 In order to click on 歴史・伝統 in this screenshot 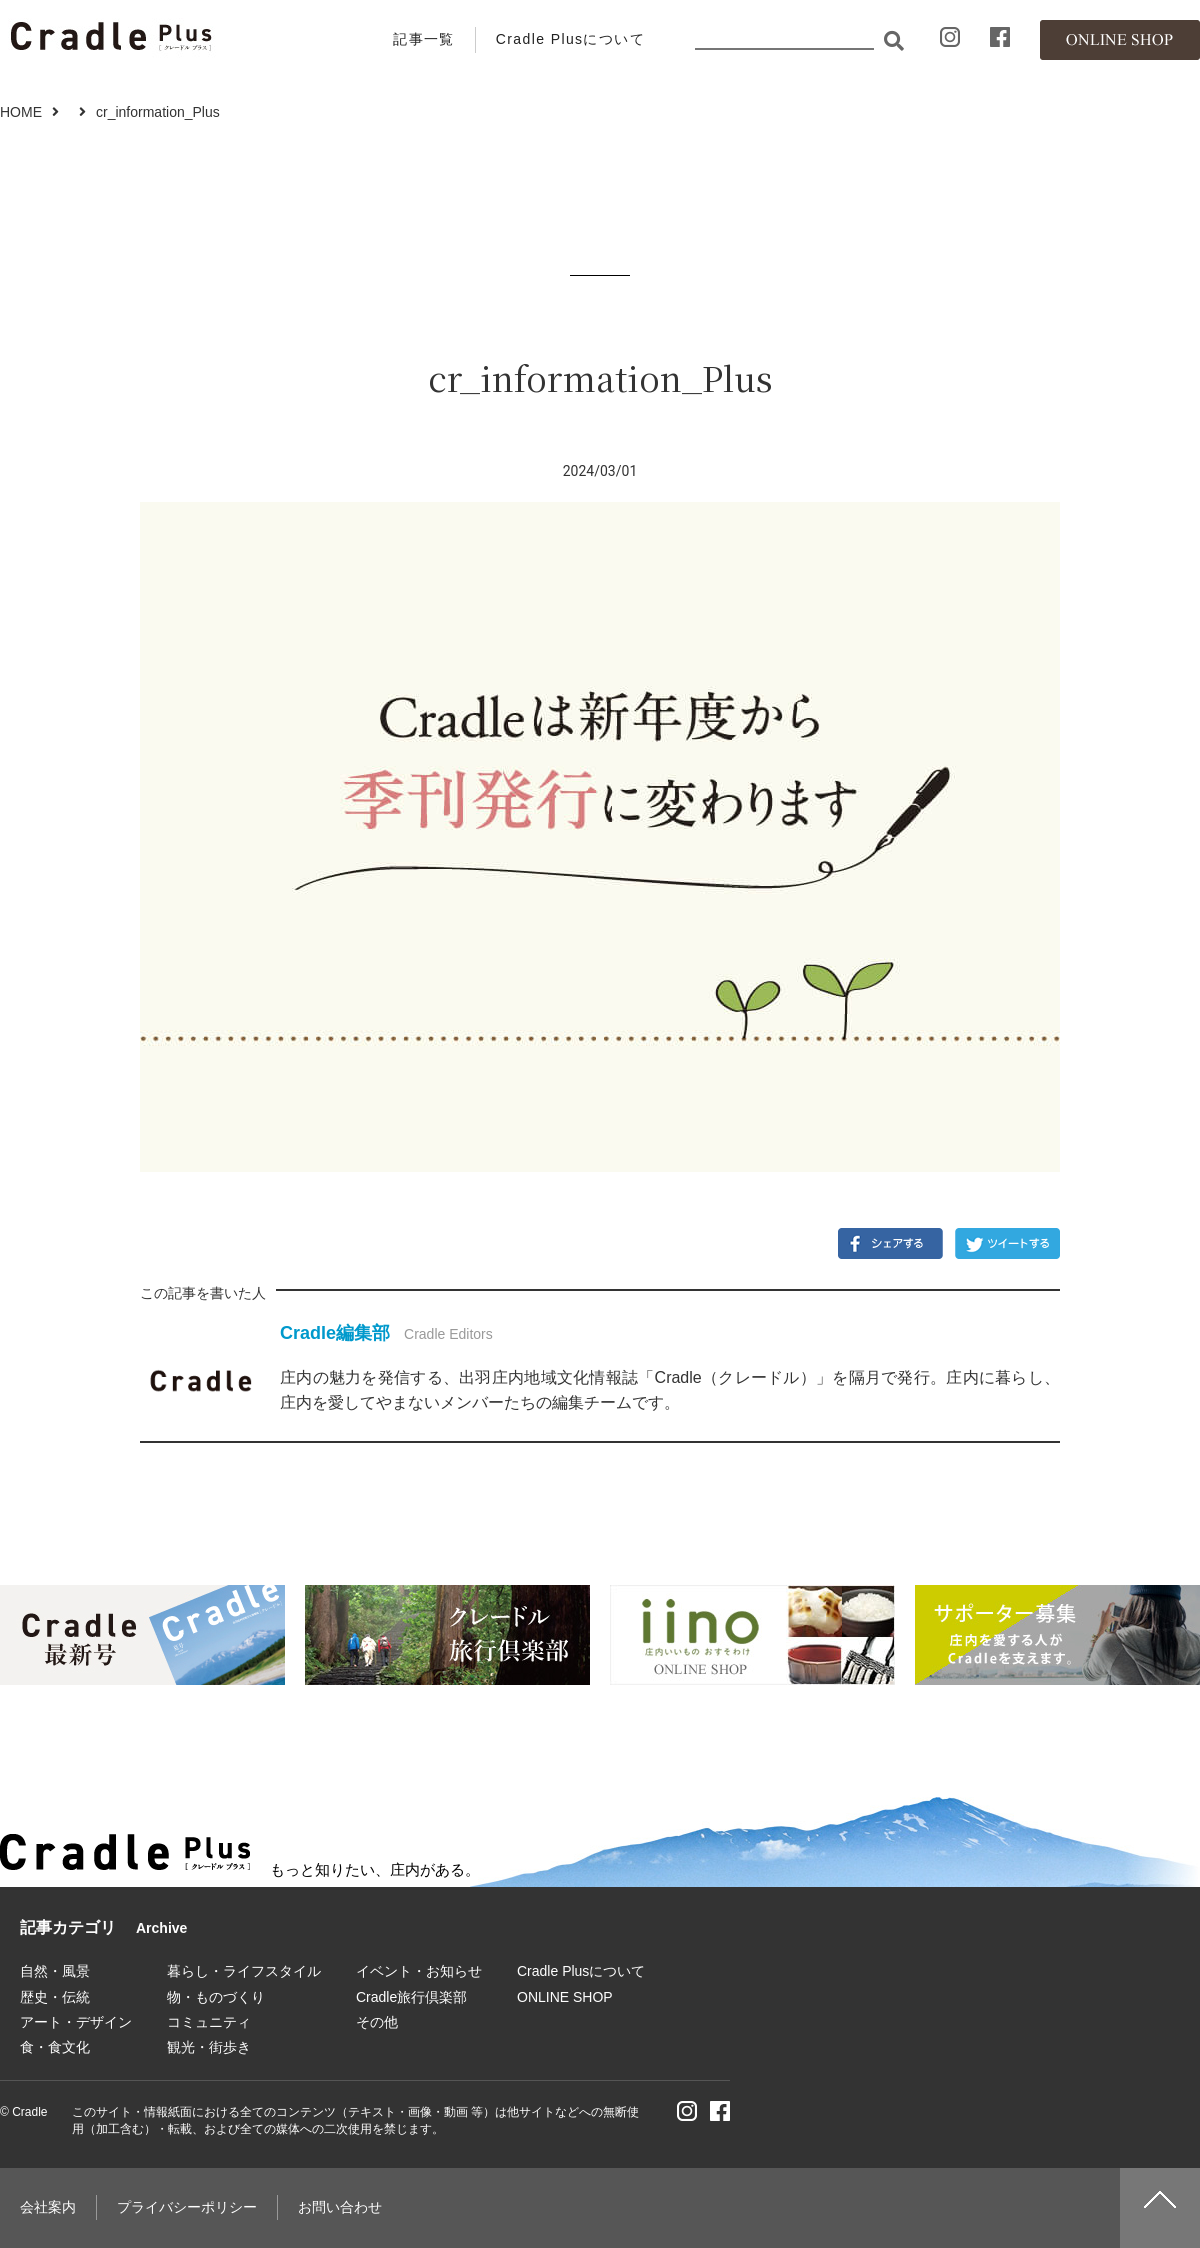, I will do `click(55, 1997)`.